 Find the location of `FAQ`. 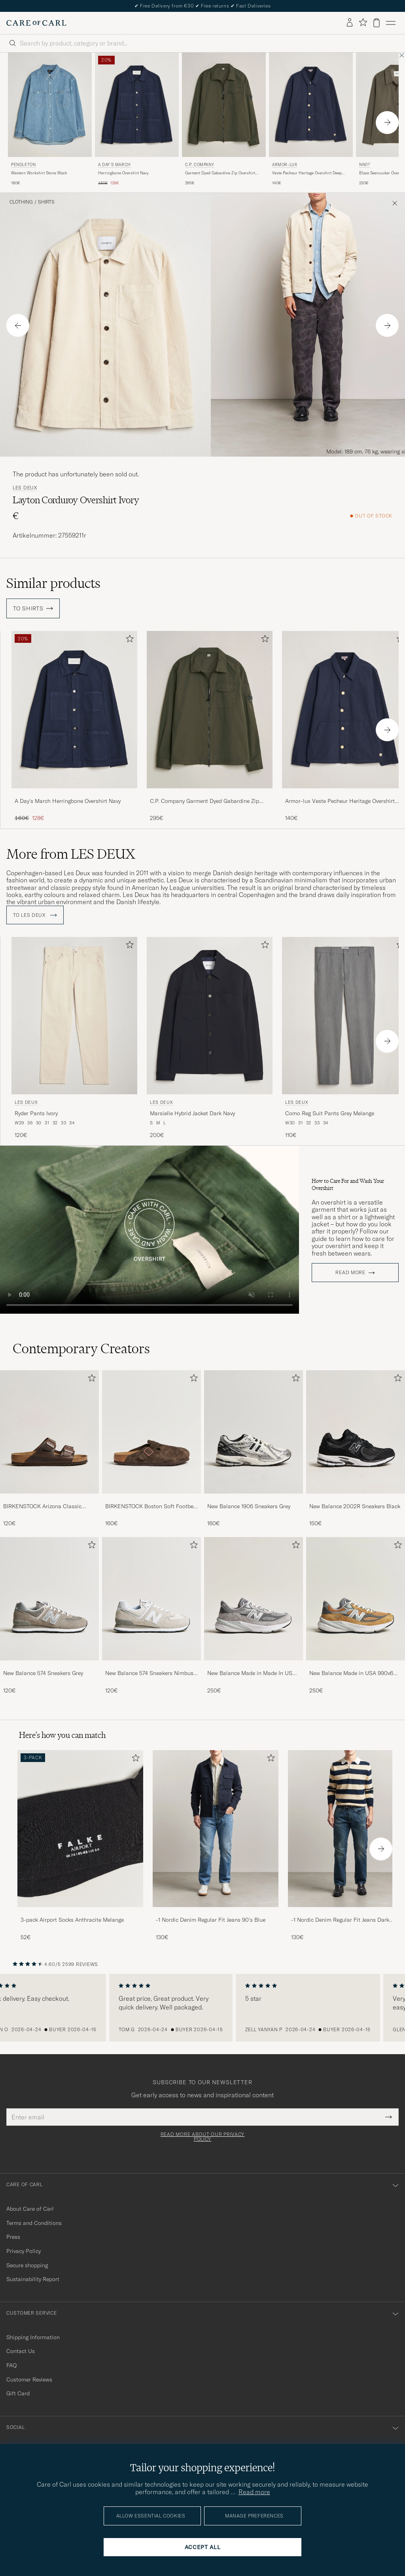

FAQ is located at coordinates (11, 2365).